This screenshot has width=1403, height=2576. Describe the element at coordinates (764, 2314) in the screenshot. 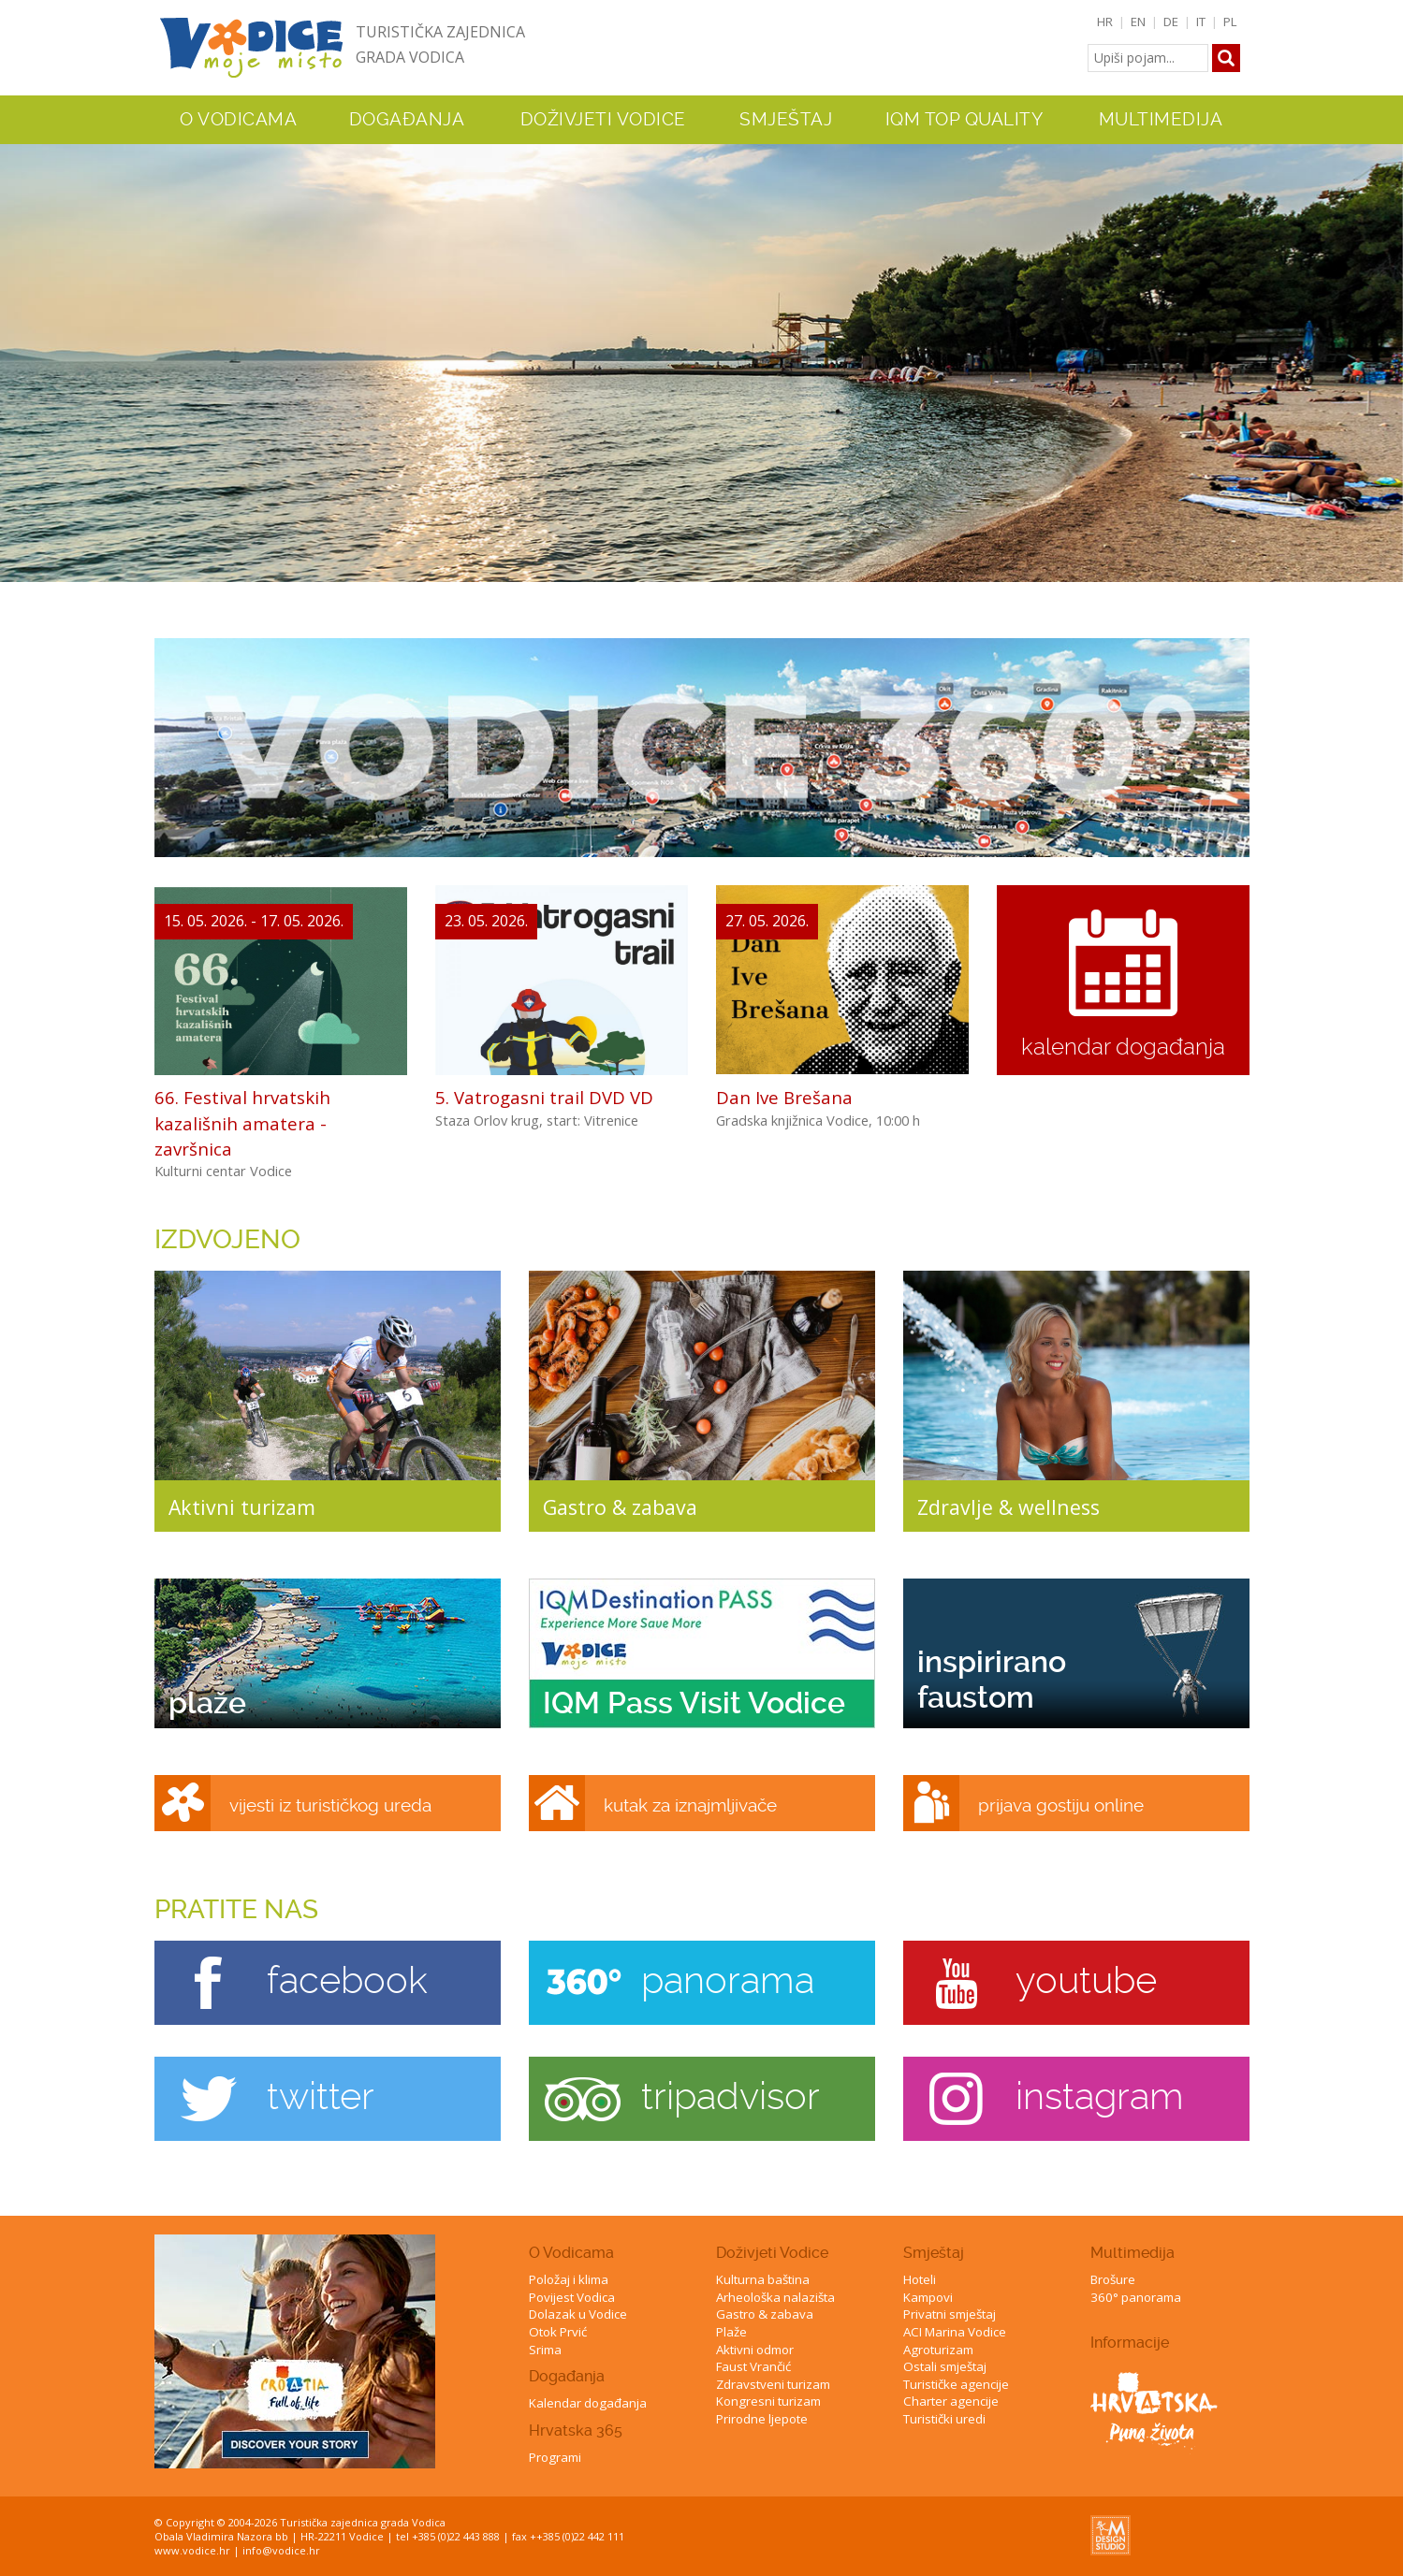

I see `Gastro & zabava` at that location.